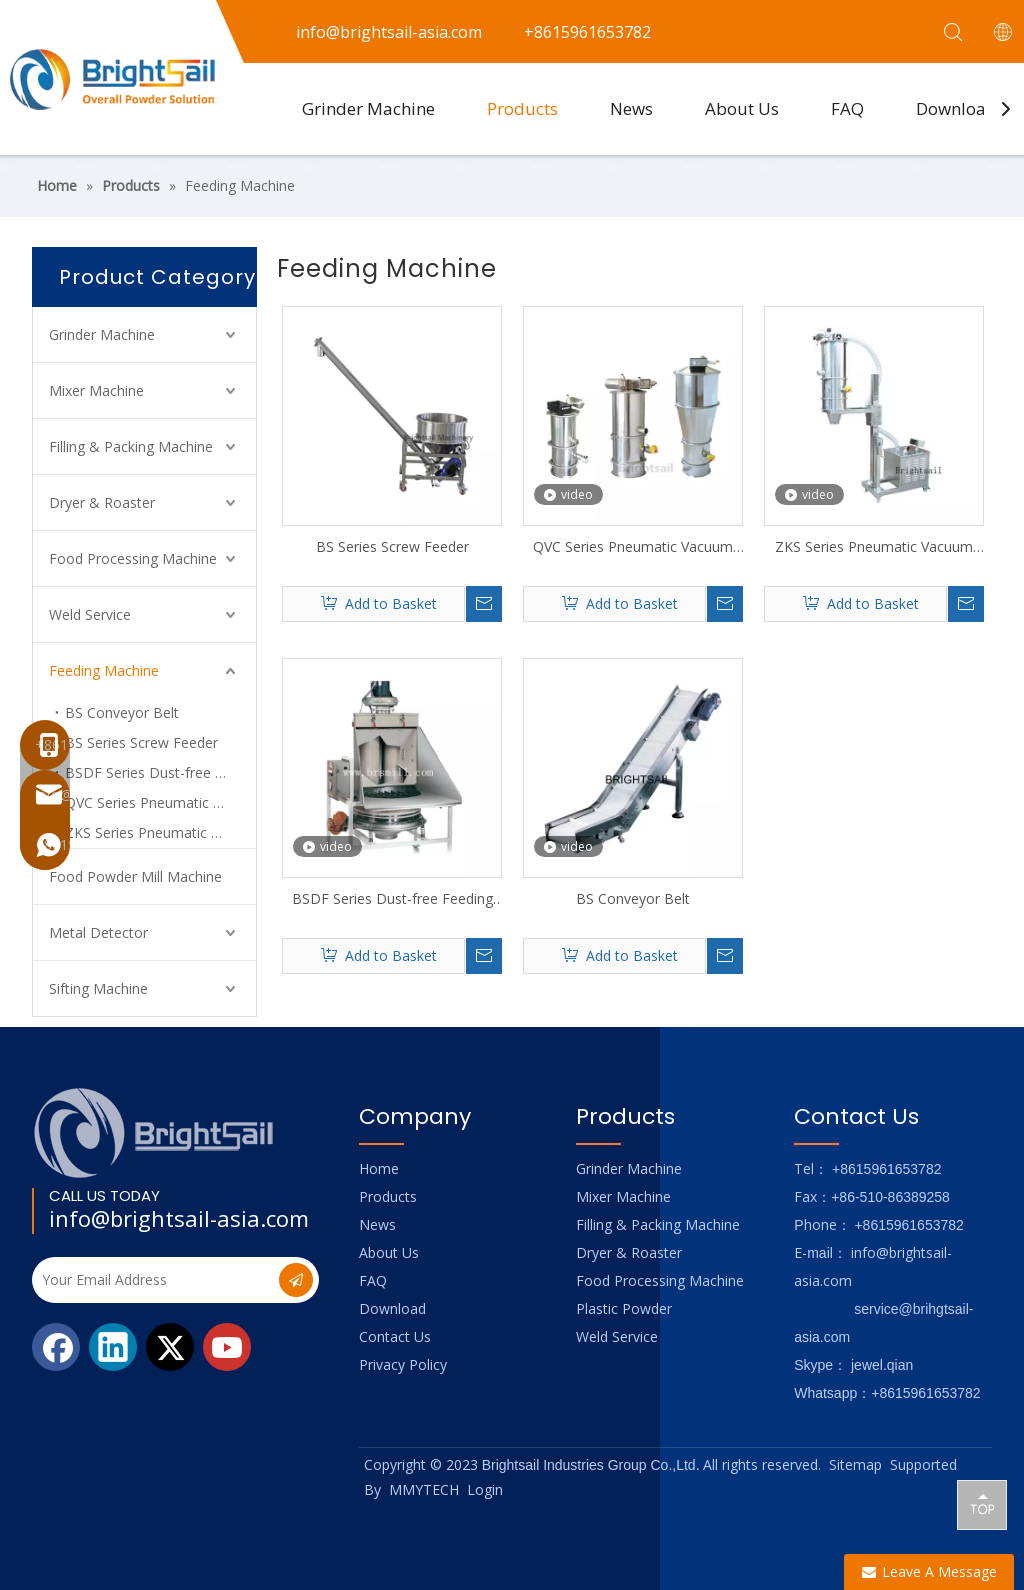 This screenshot has height=1590, width=1024. Describe the element at coordinates (154, 1132) in the screenshot. I see `[Logo_foot]` at that location.